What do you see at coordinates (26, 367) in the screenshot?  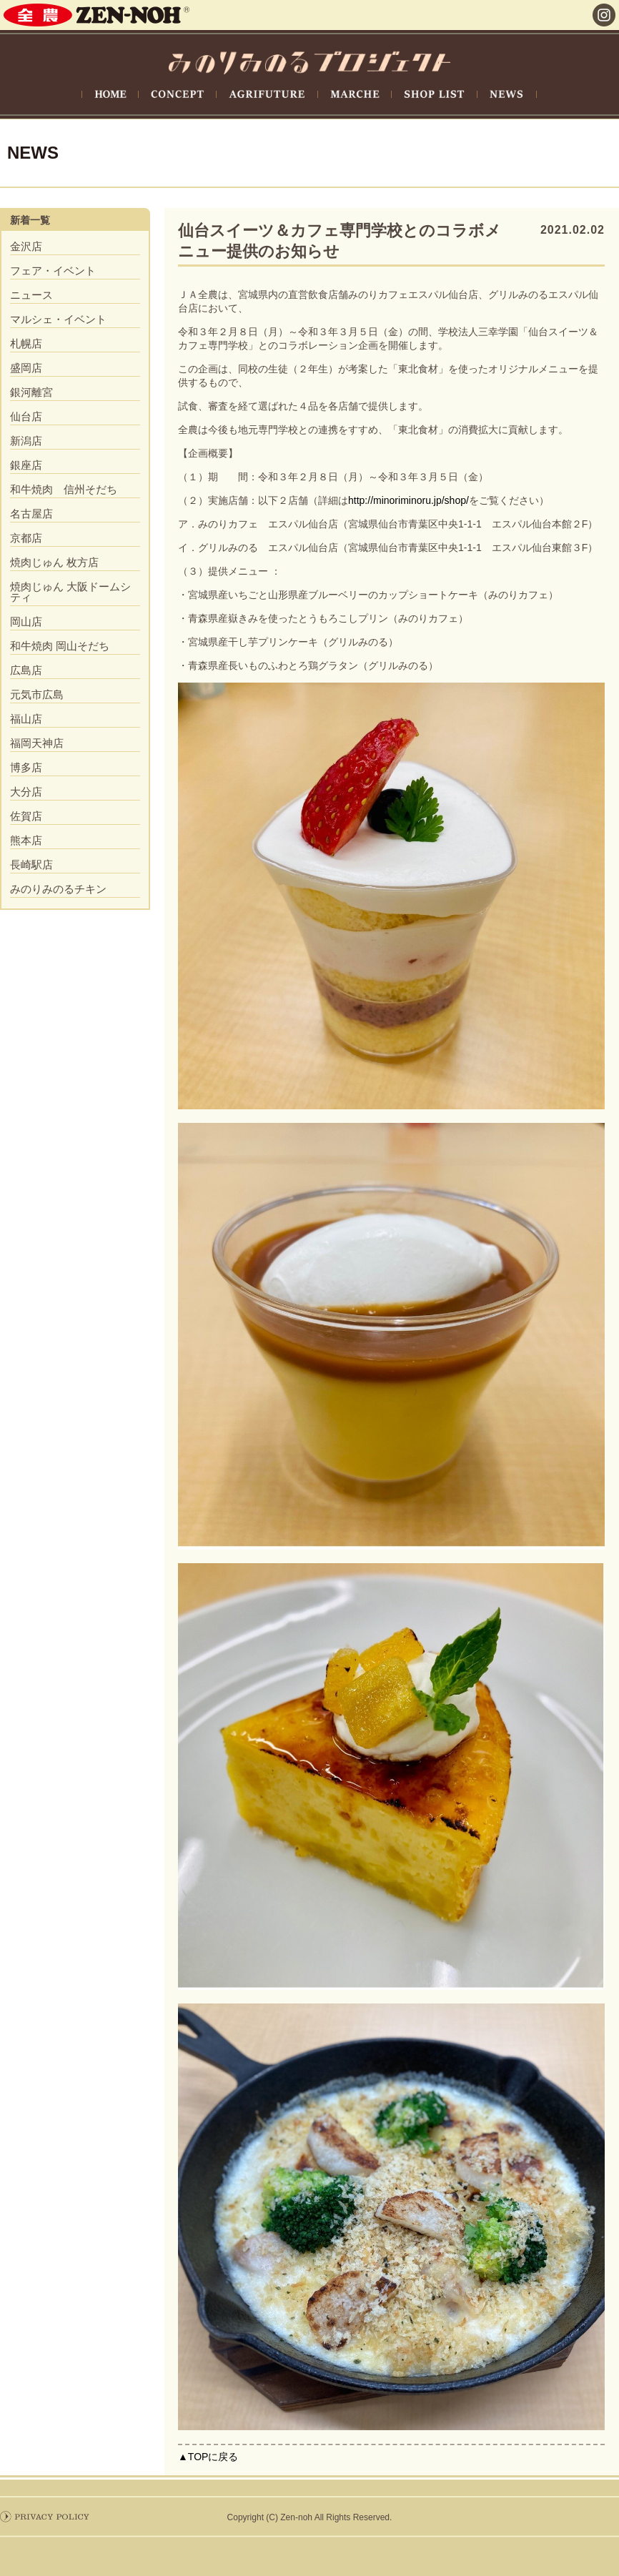 I see `盛岡店` at bounding box center [26, 367].